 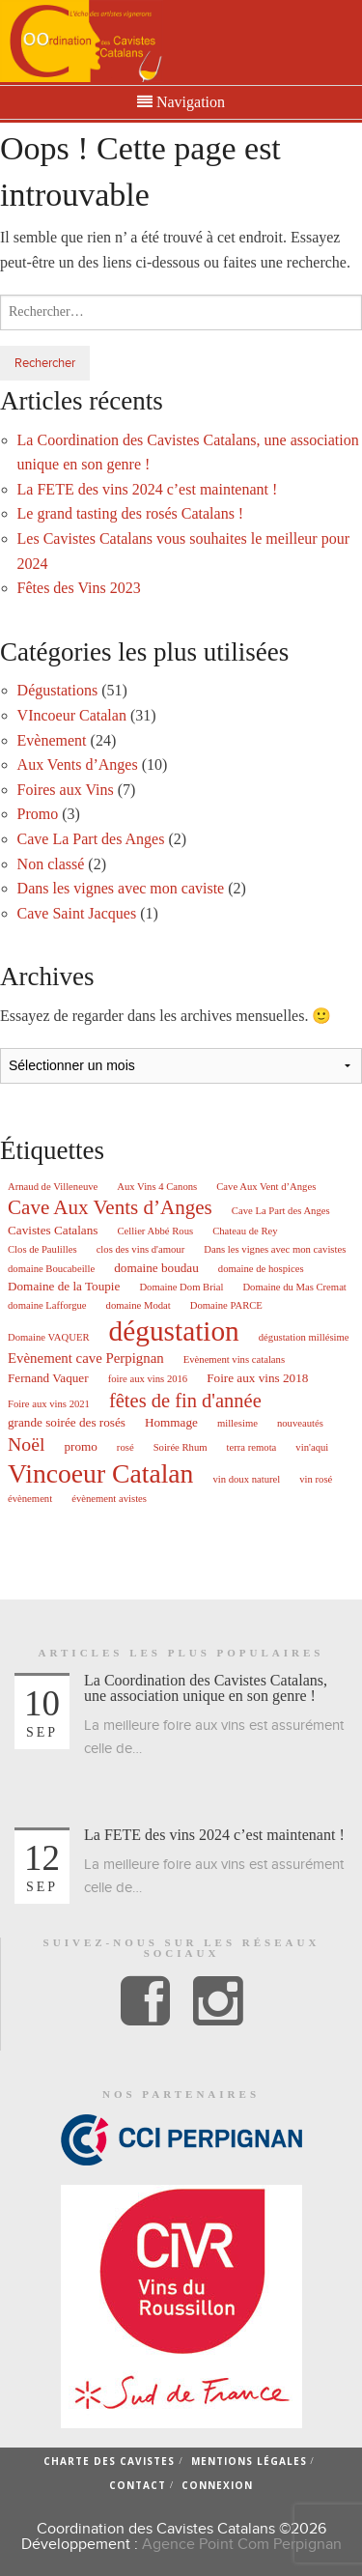 What do you see at coordinates (48, 1378) in the screenshot?
I see `Fernand Vaquer [Fernand Vaquer (2 éléments)]` at bounding box center [48, 1378].